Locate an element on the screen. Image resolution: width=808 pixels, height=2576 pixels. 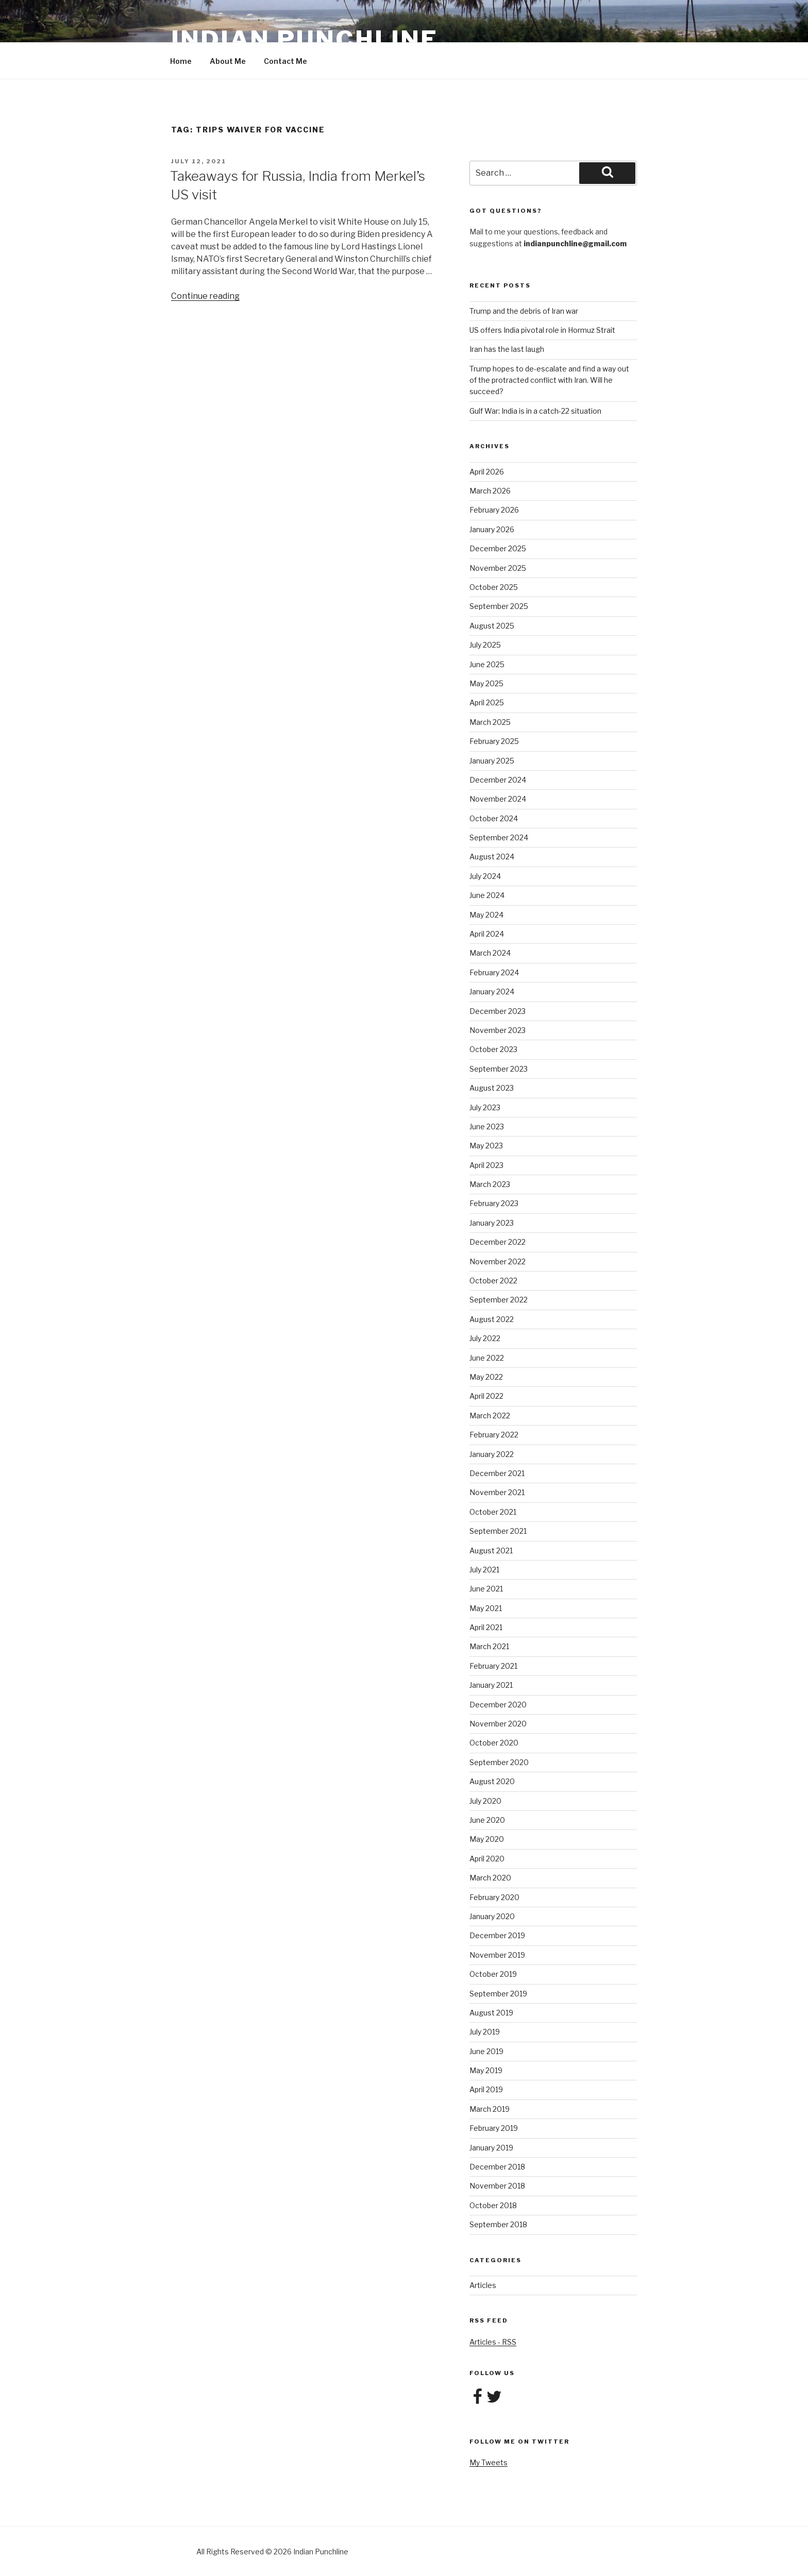
February 2021 is located at coordinates (493, 1666).